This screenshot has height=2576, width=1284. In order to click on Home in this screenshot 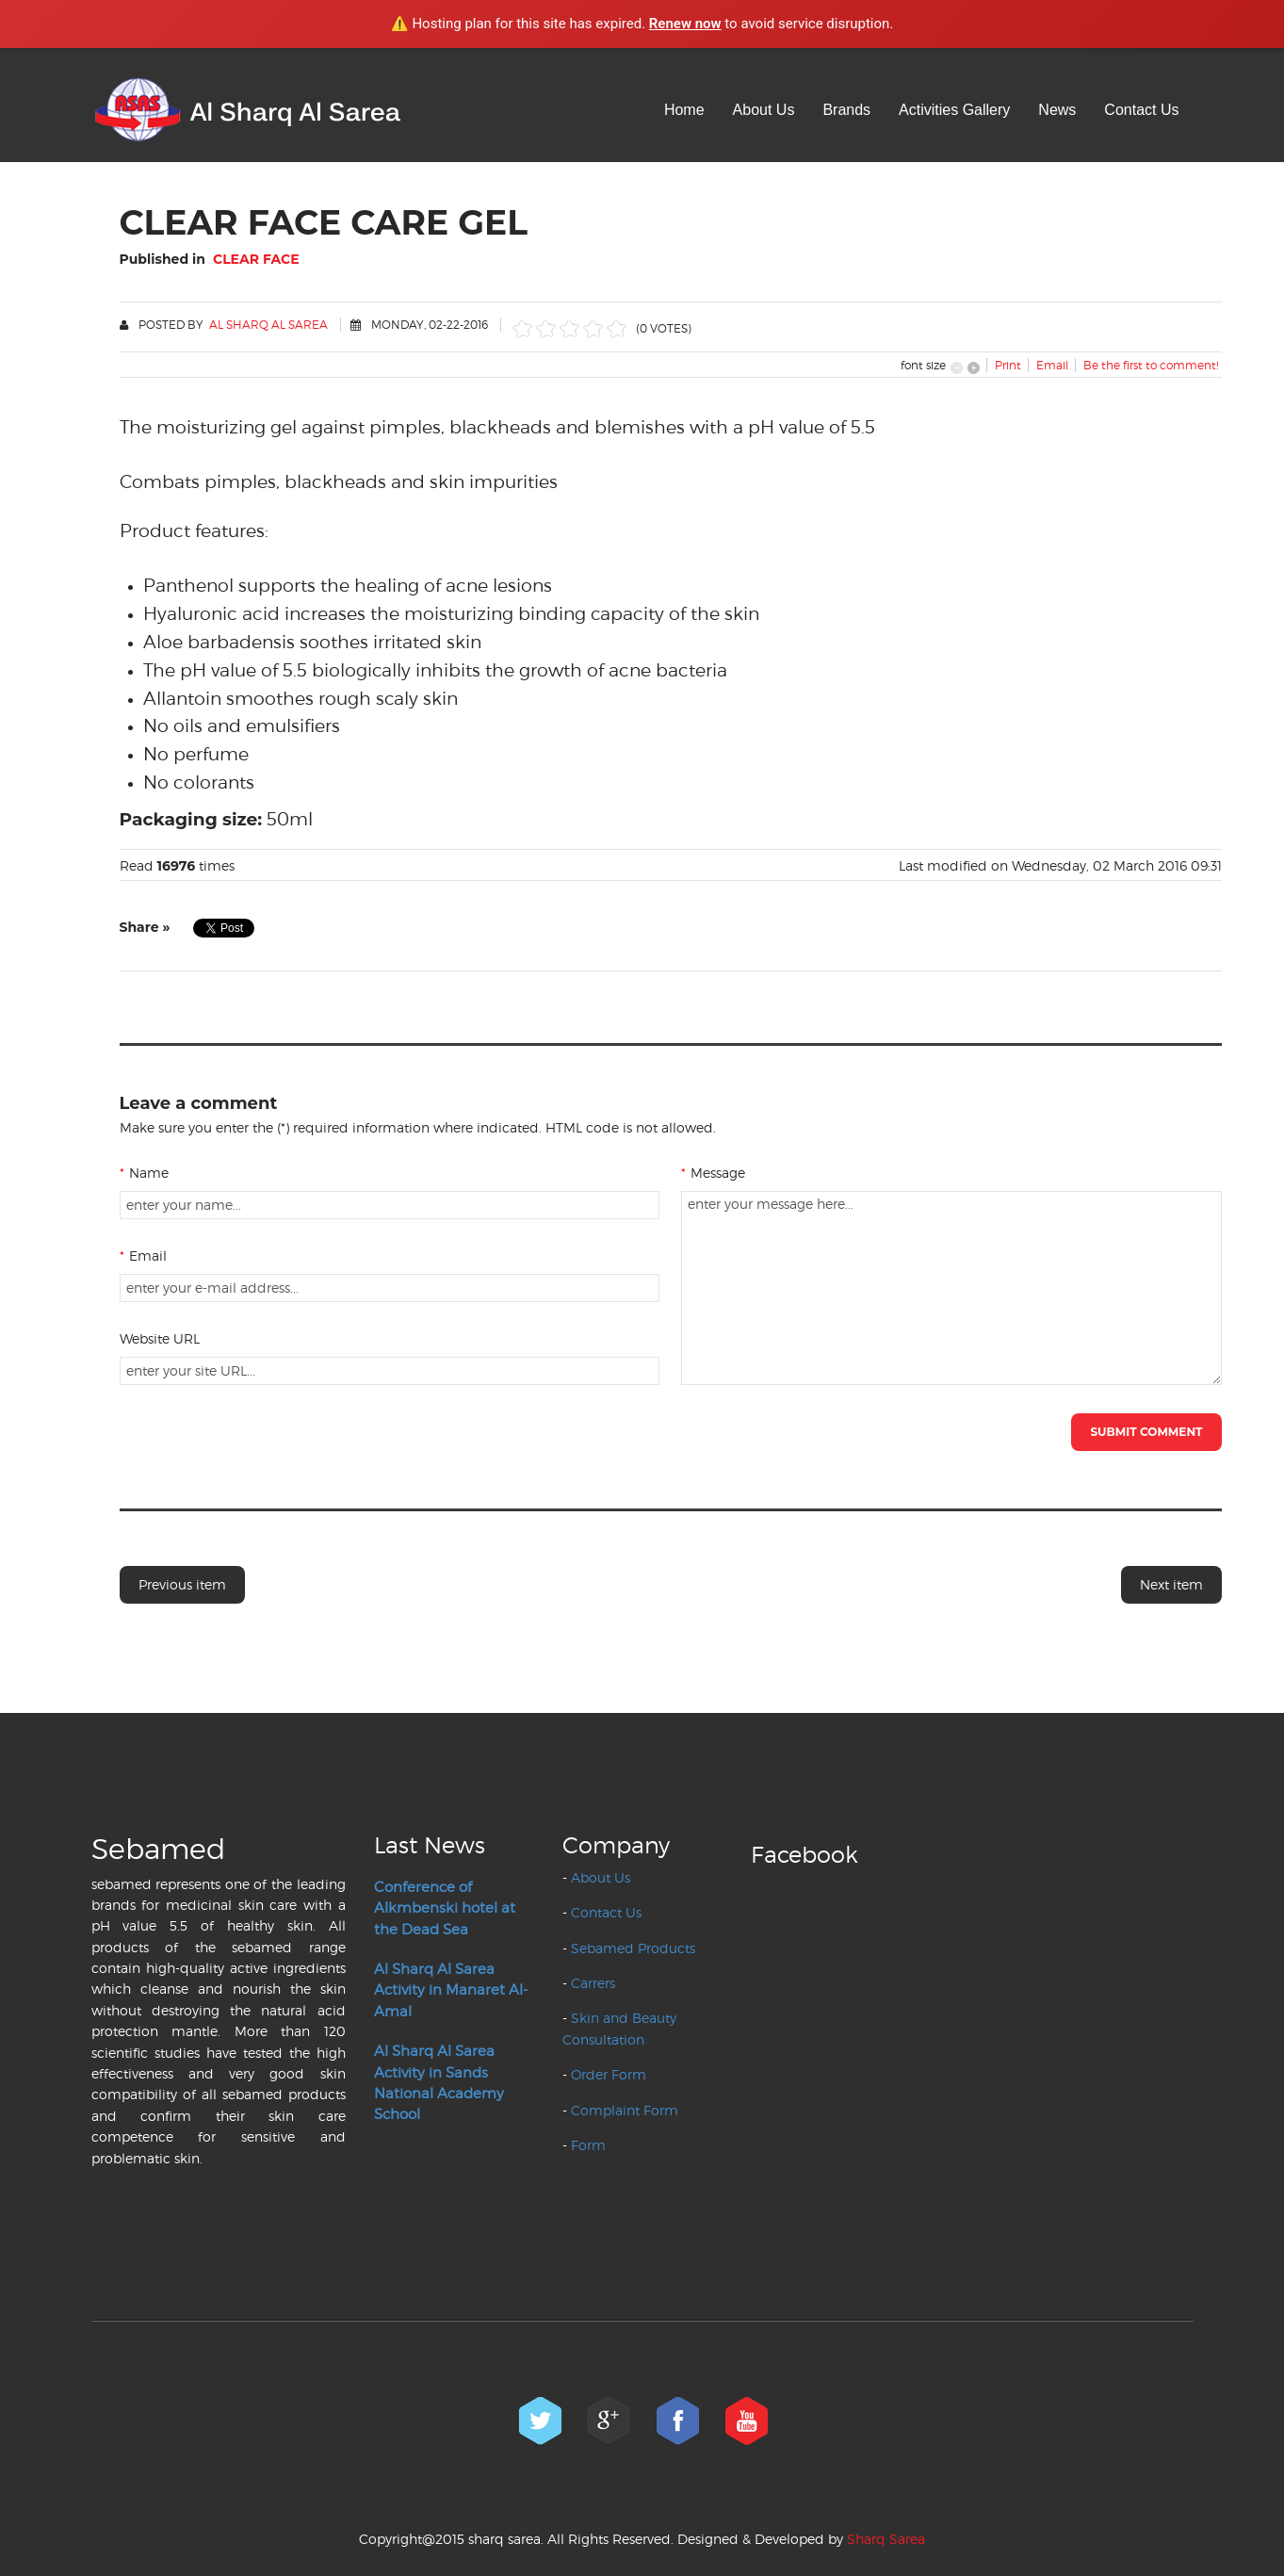, I will do `click(684, 110)`.